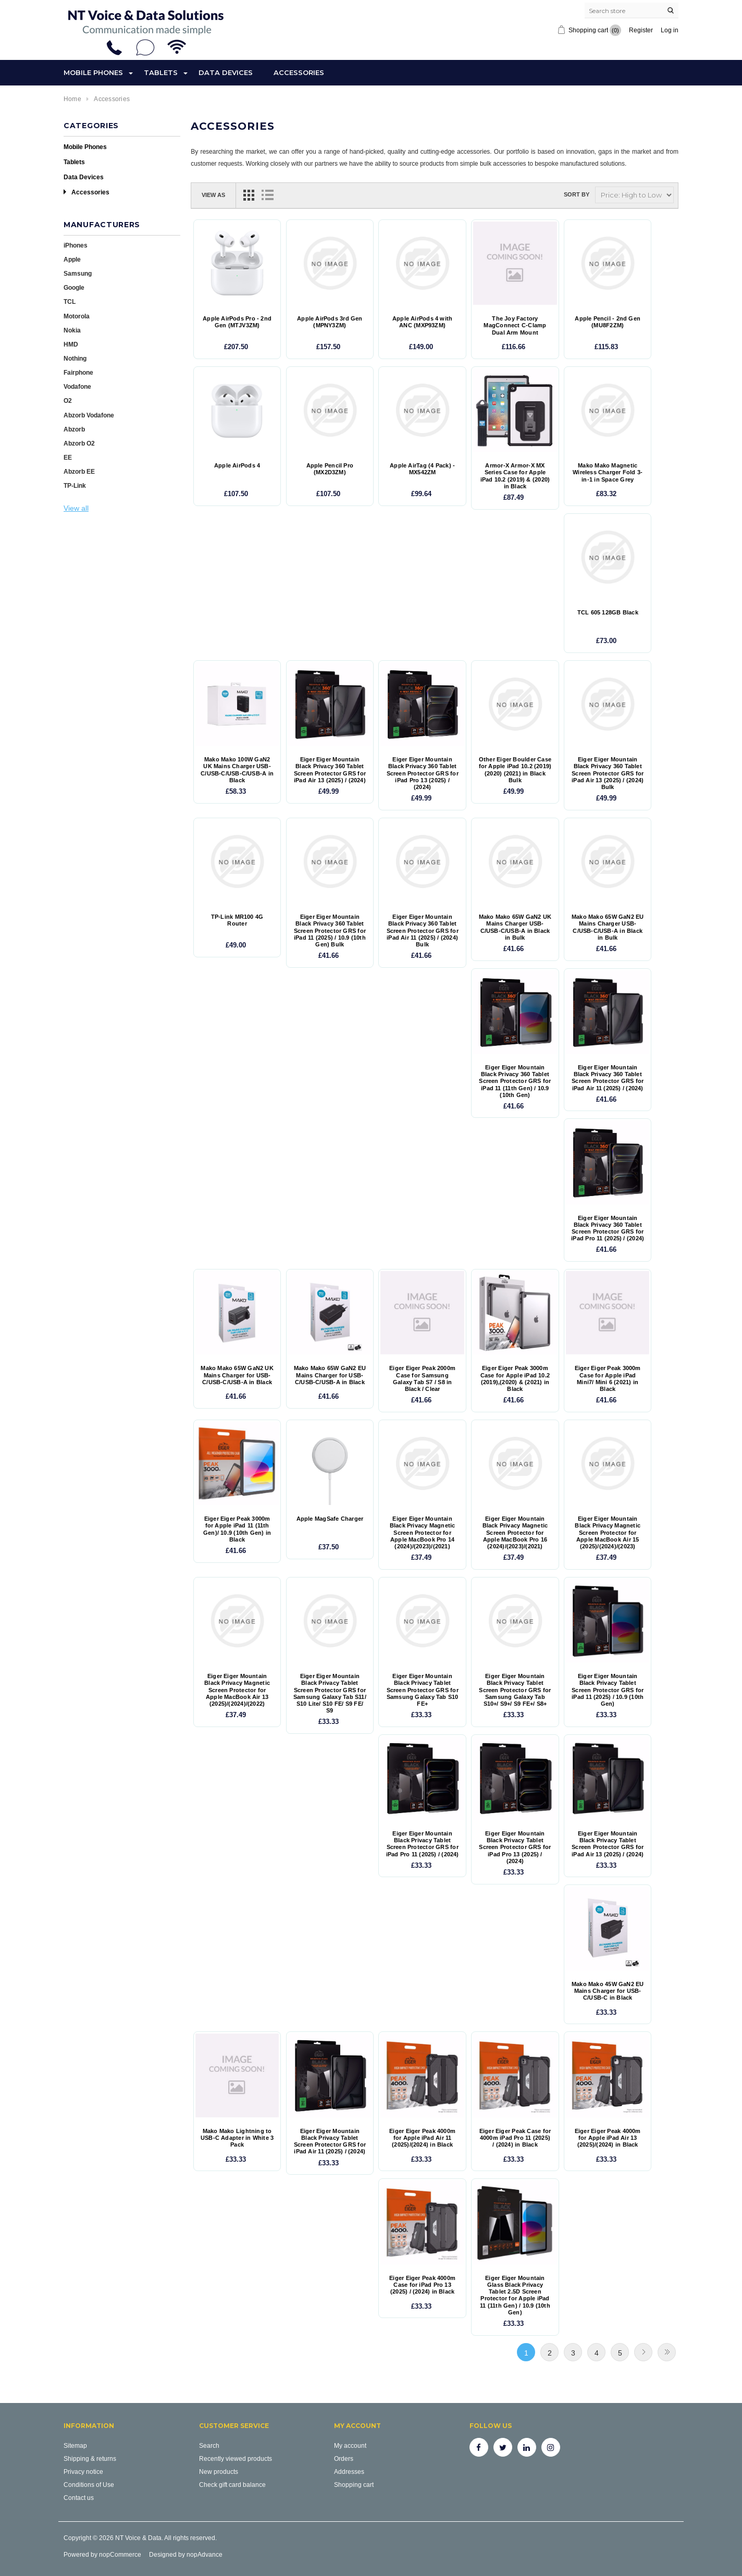 The height and width of the screenshot is (2576, 742). What do you see at coordinates (237, 1529) in the screenshot?
I see `Eiger Eiger Peak 3000m for Apple iPad 11 (11th Gen)/ 10.9 (10th Gen) in Black` at bounding box center [237, 1529].